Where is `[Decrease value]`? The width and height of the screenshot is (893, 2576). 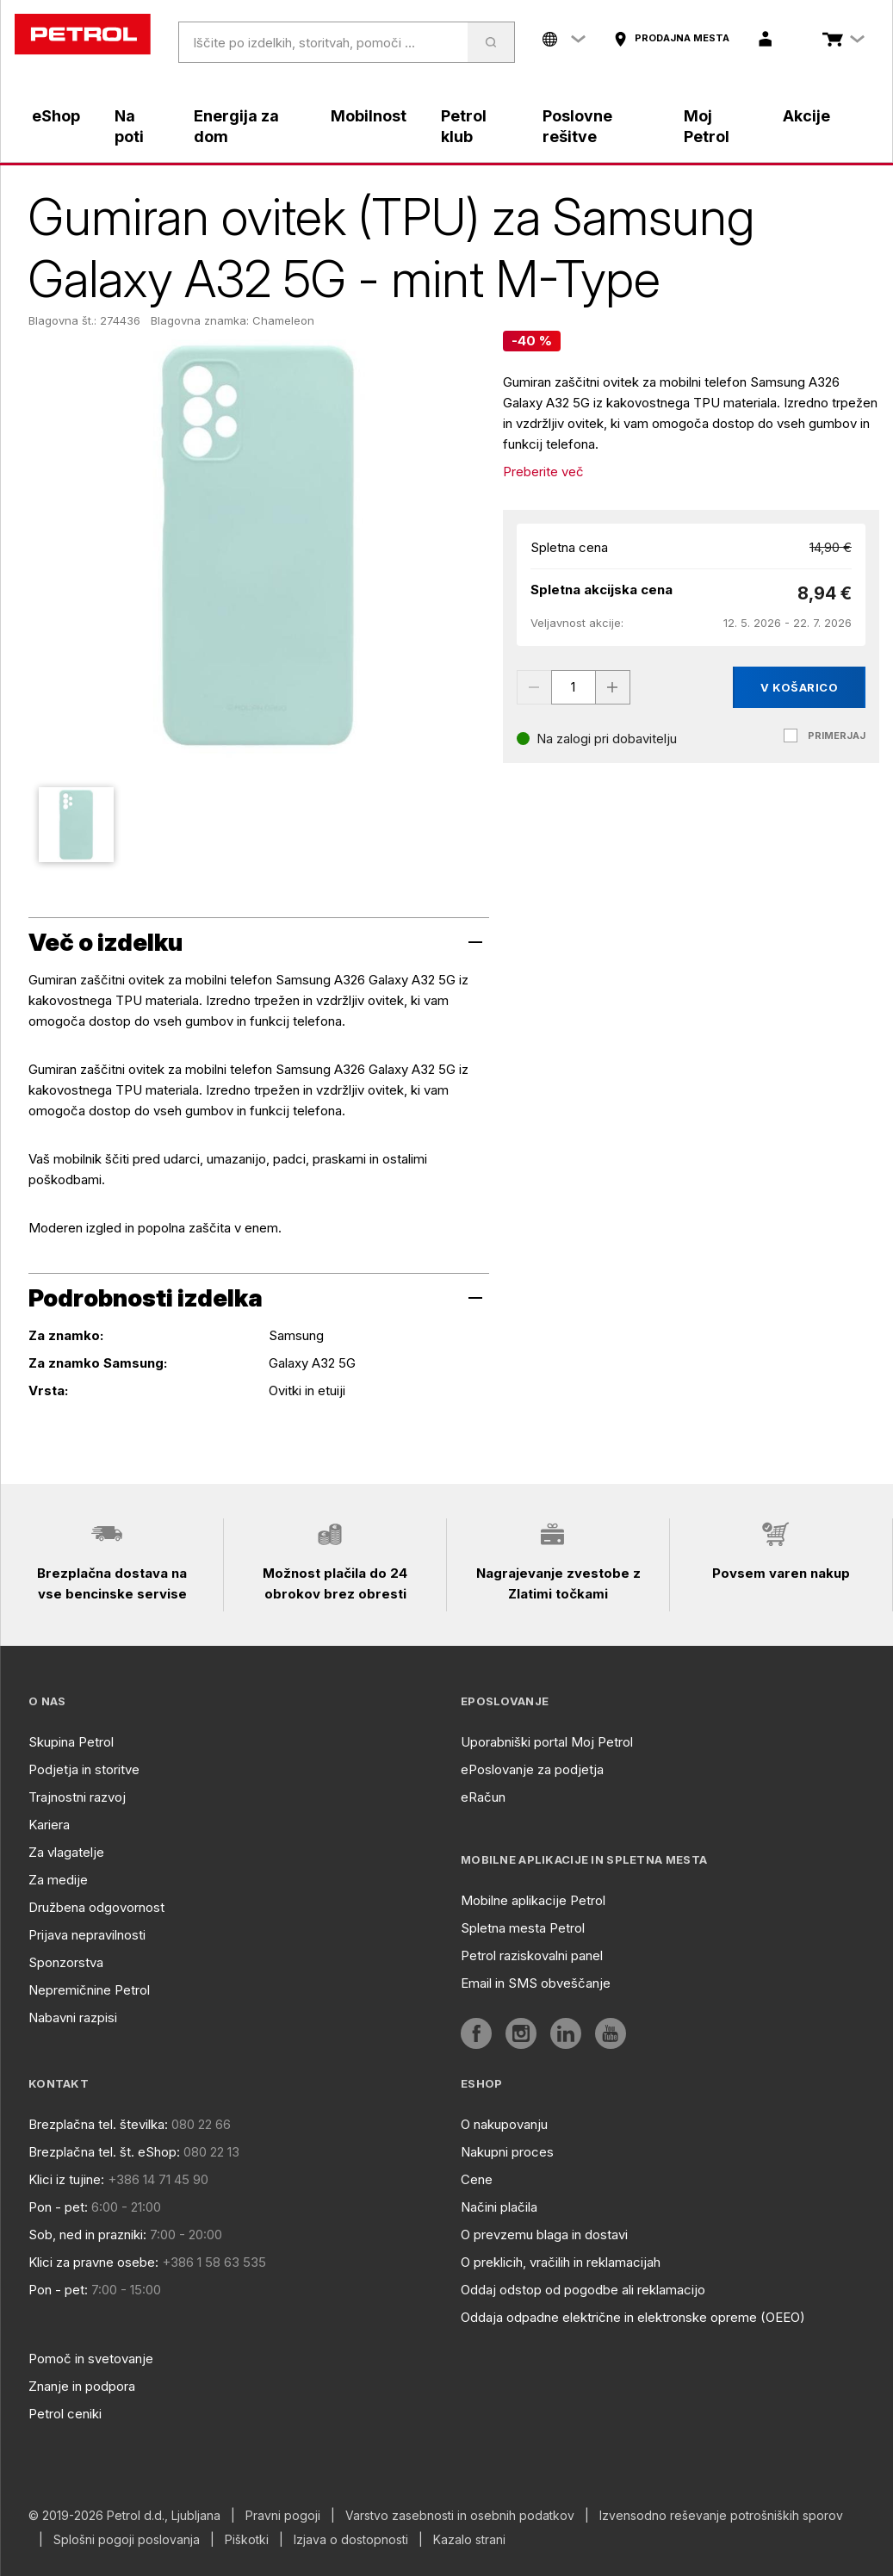 [Decrease value] is located at coordinates (534, 687).